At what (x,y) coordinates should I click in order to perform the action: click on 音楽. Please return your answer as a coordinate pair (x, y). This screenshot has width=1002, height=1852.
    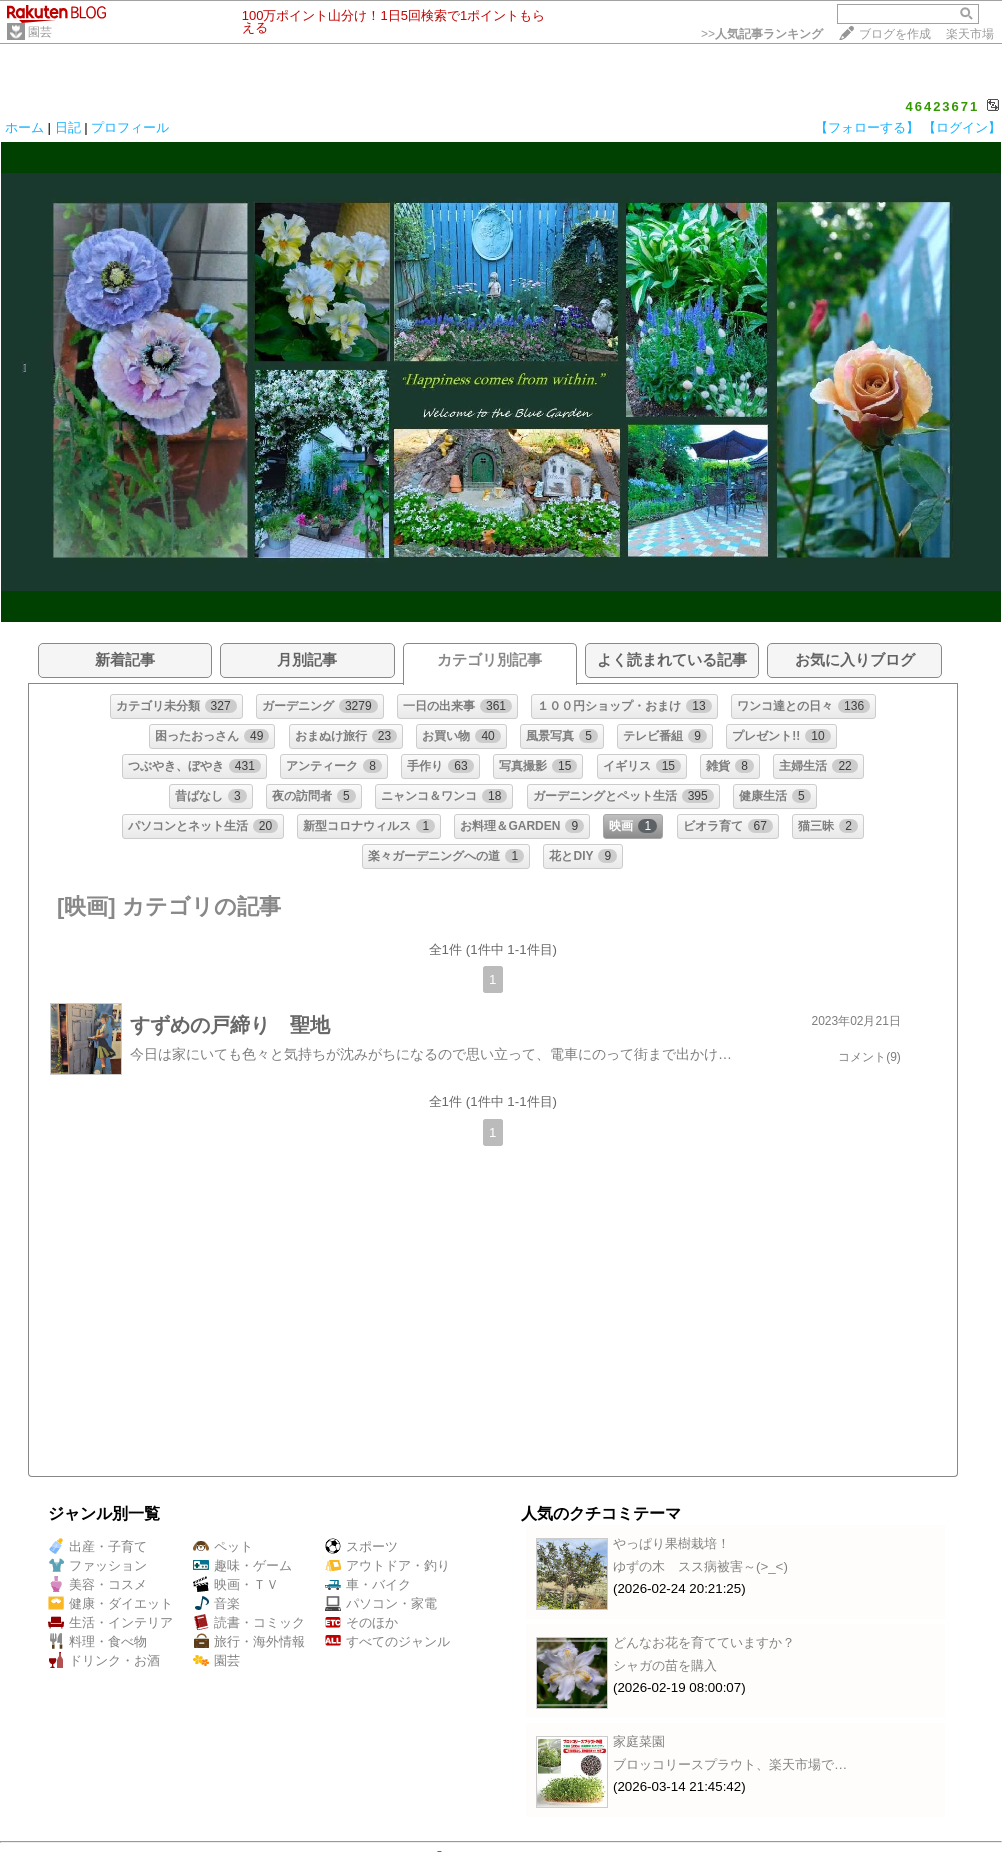
    Looking at the image, I should click on (216, 1603).